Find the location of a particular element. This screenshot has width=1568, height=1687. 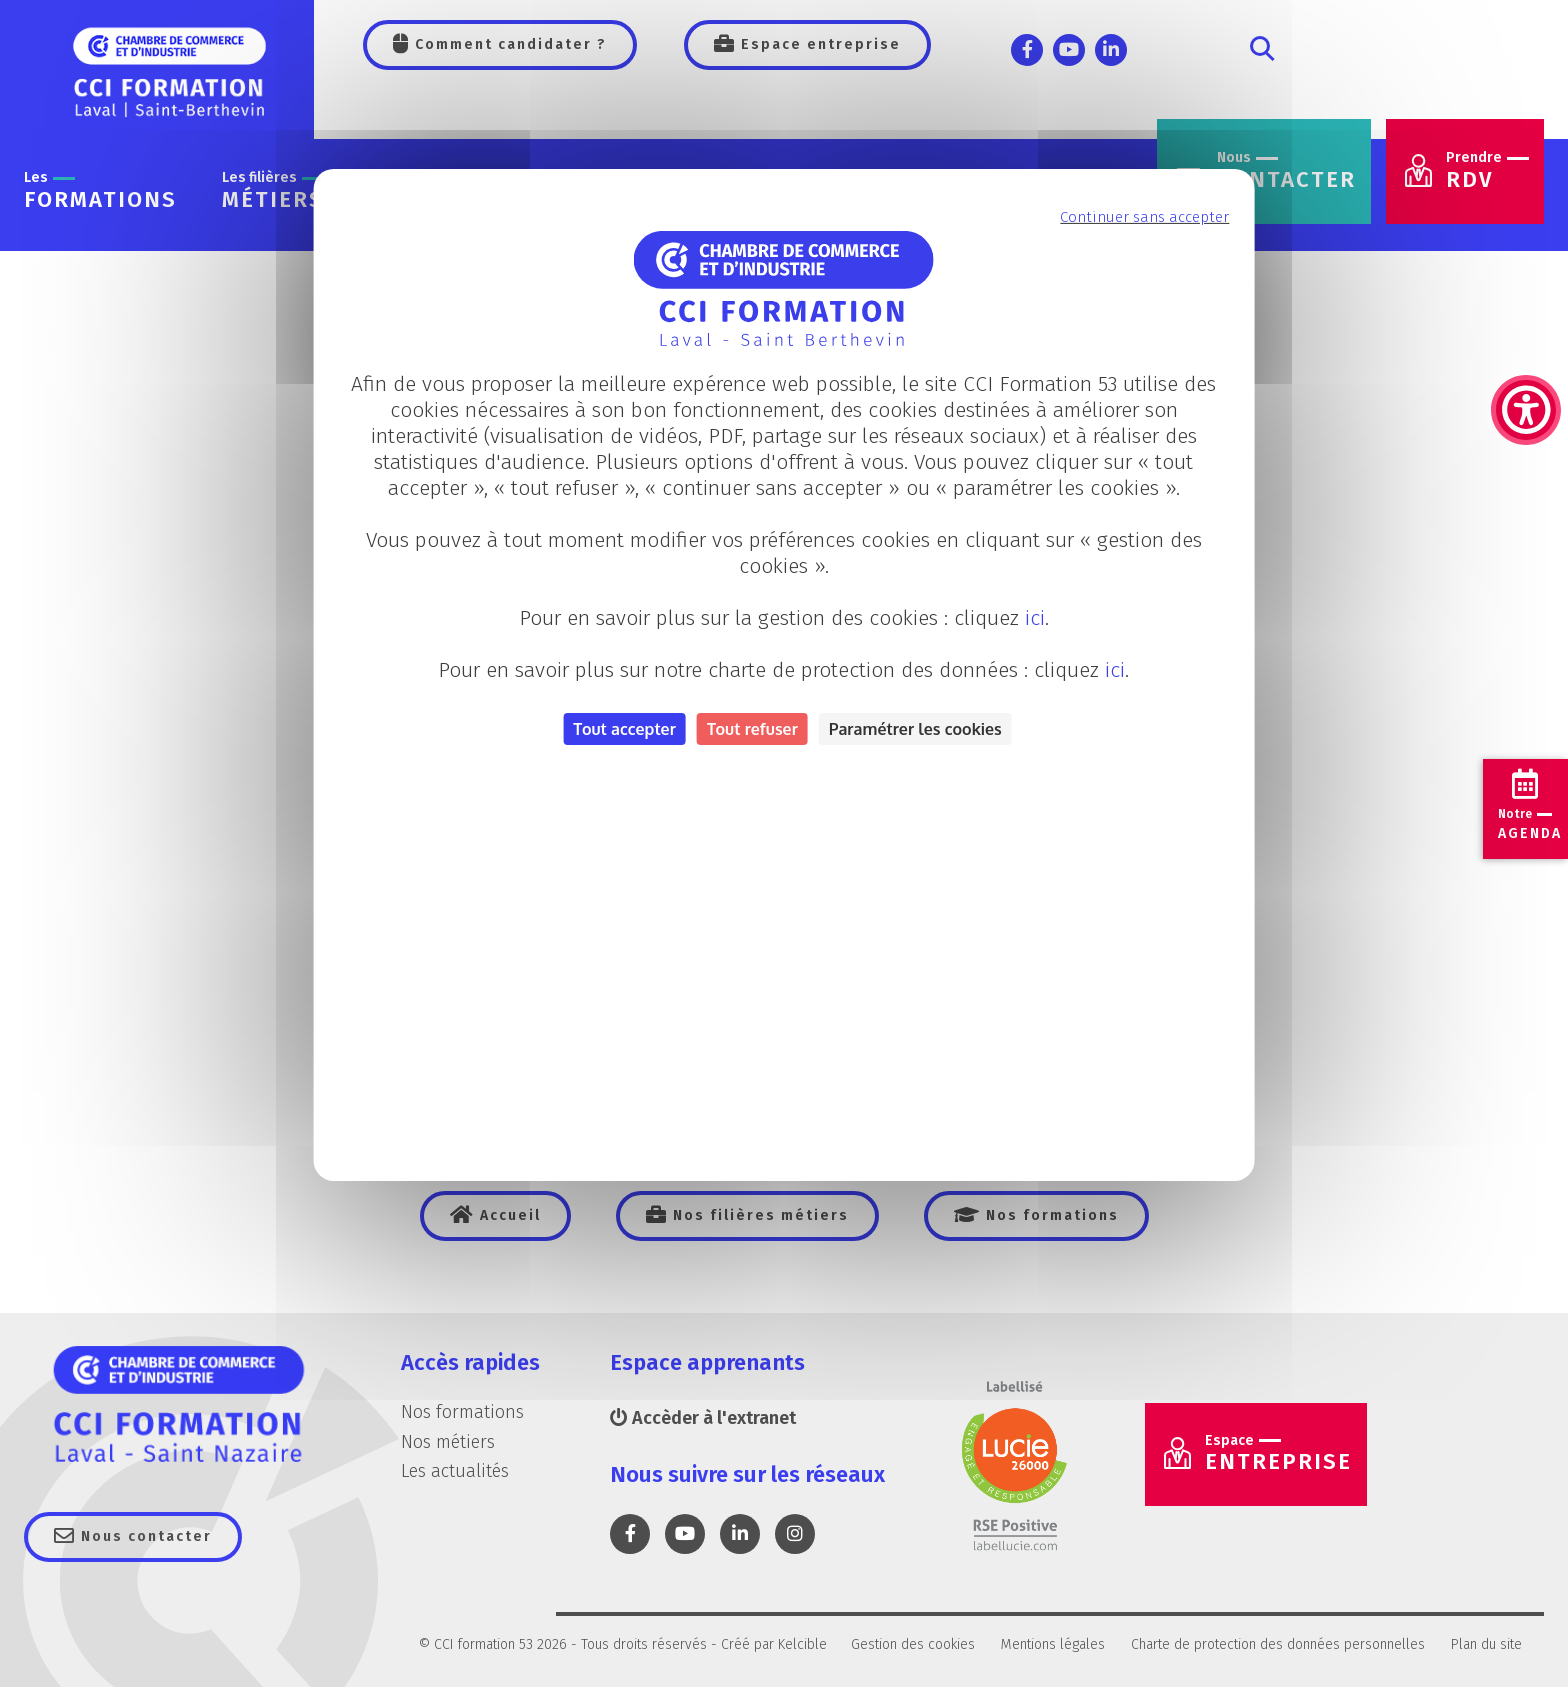

contacter [link] is located at coordinates (1286, 171).